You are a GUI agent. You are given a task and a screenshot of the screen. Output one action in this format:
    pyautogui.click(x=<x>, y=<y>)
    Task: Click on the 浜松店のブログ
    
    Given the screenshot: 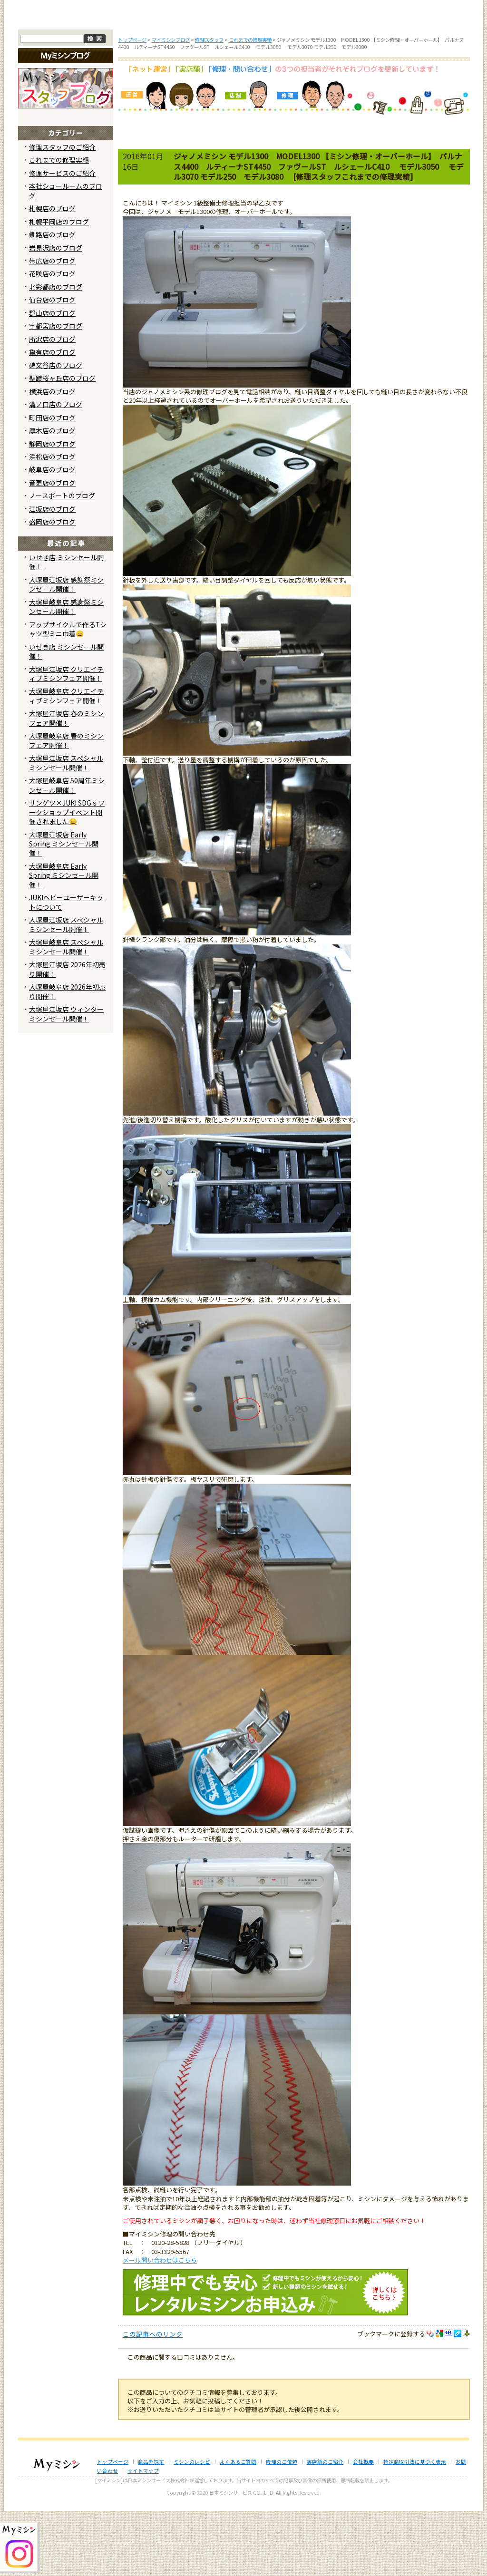 What is the action you would take?
    pyautogui.click(x=52, y=521)
    